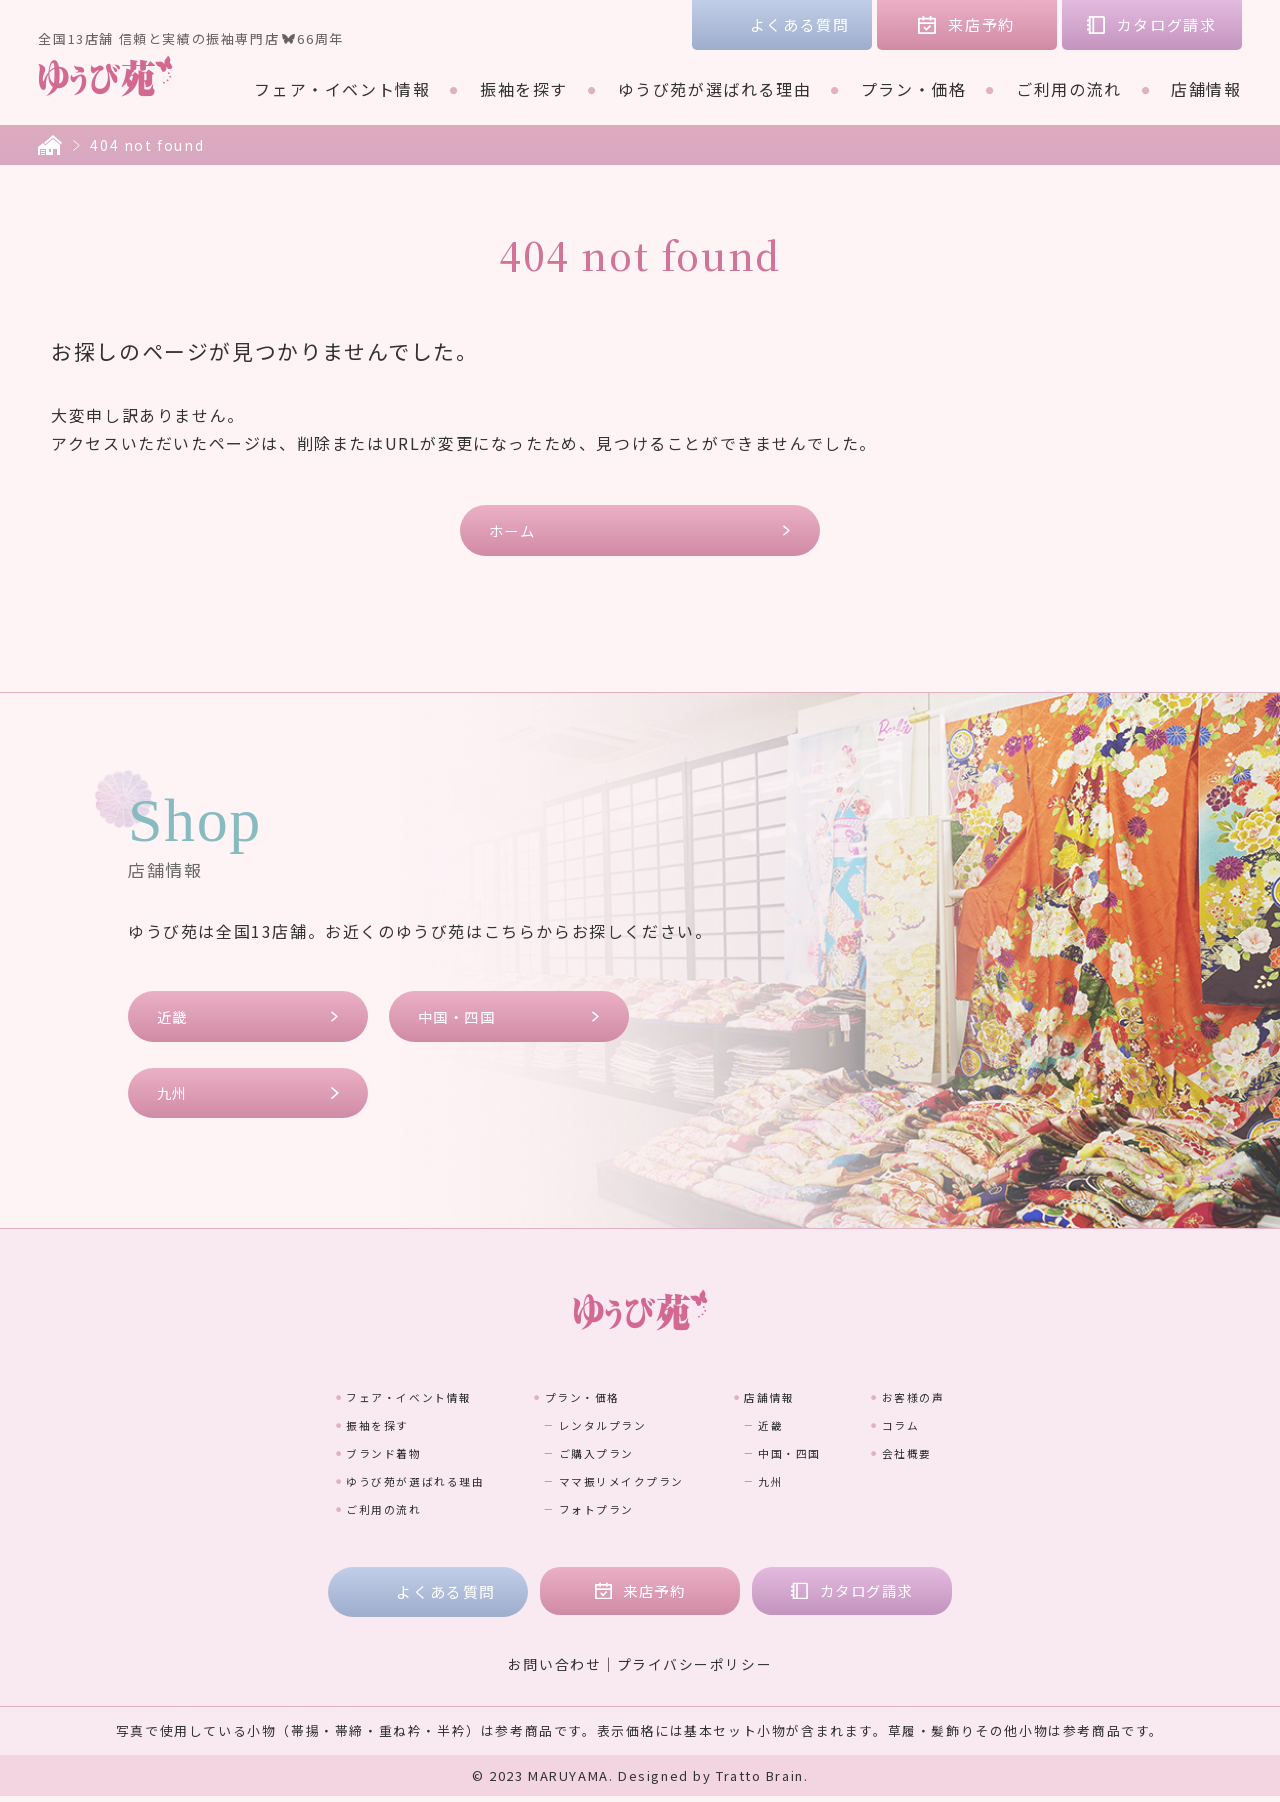  What do you see at coordinates (310, 1458) in the screenshot?
I see `ブランド着物` at bounding box center [310, 1458].